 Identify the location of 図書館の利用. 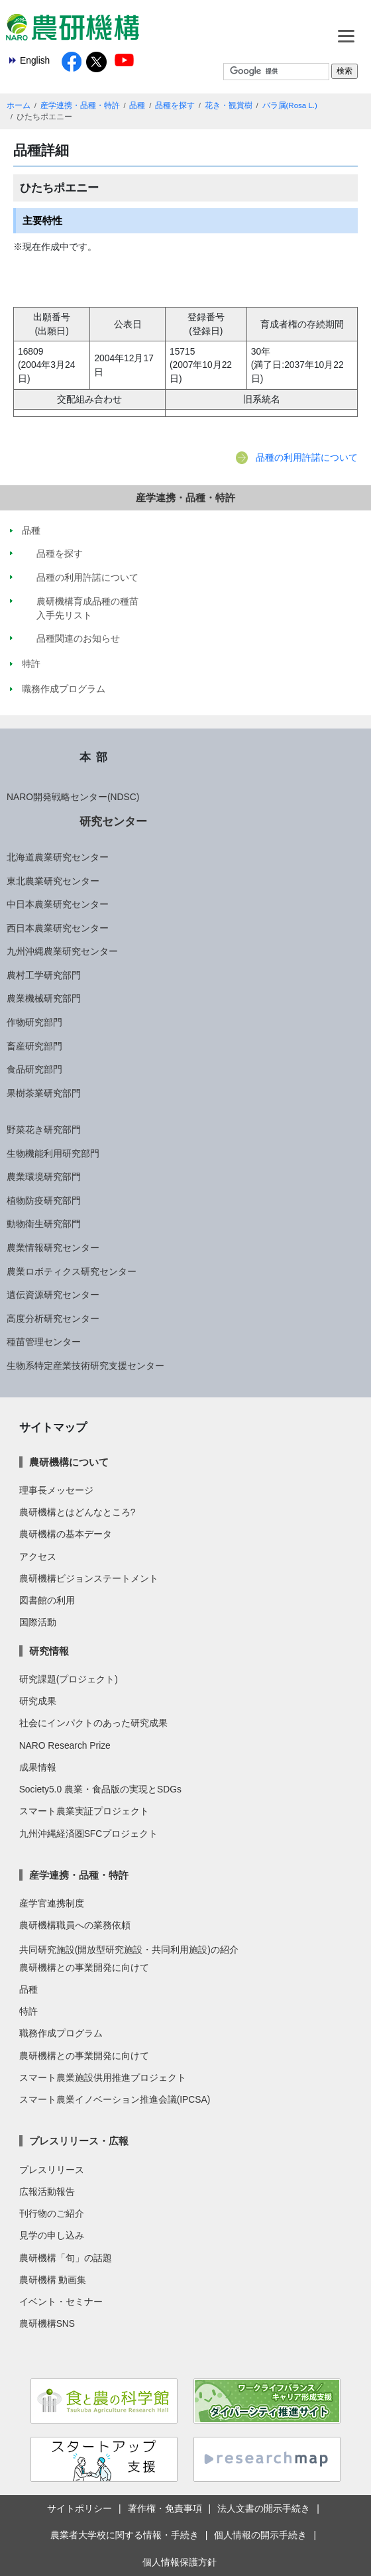
(47, 1600).